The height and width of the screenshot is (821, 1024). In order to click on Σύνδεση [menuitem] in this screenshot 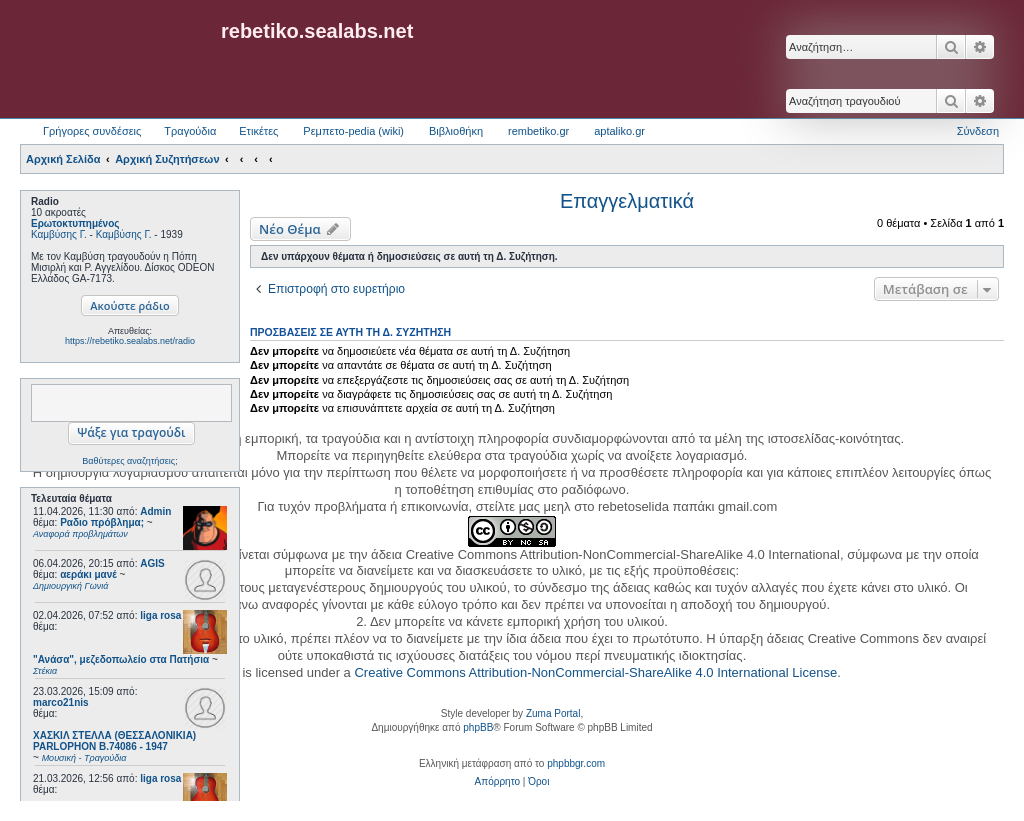, I will do `click(978, 131)`.